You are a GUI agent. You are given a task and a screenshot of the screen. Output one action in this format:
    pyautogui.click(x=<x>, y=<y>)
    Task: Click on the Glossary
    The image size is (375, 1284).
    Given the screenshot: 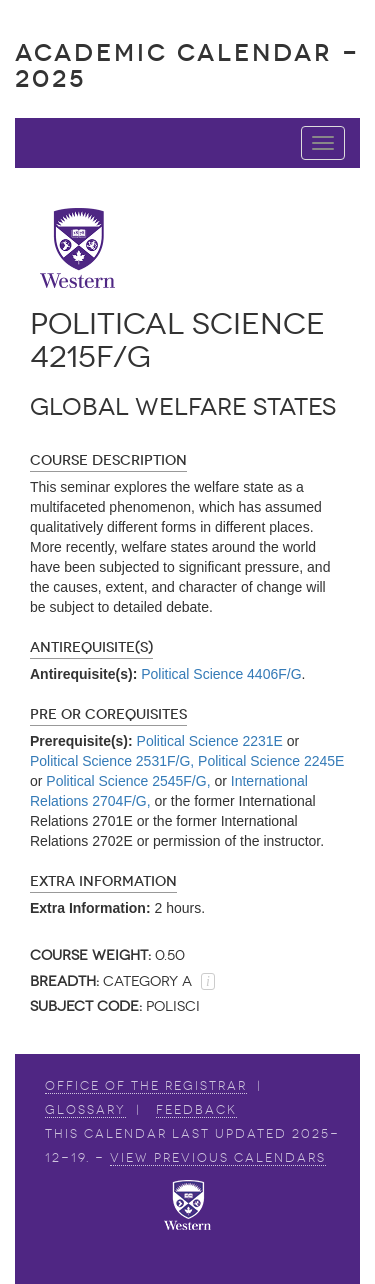 What is the action you would take?
    pyautogui.click(x=85, y=1110)
    